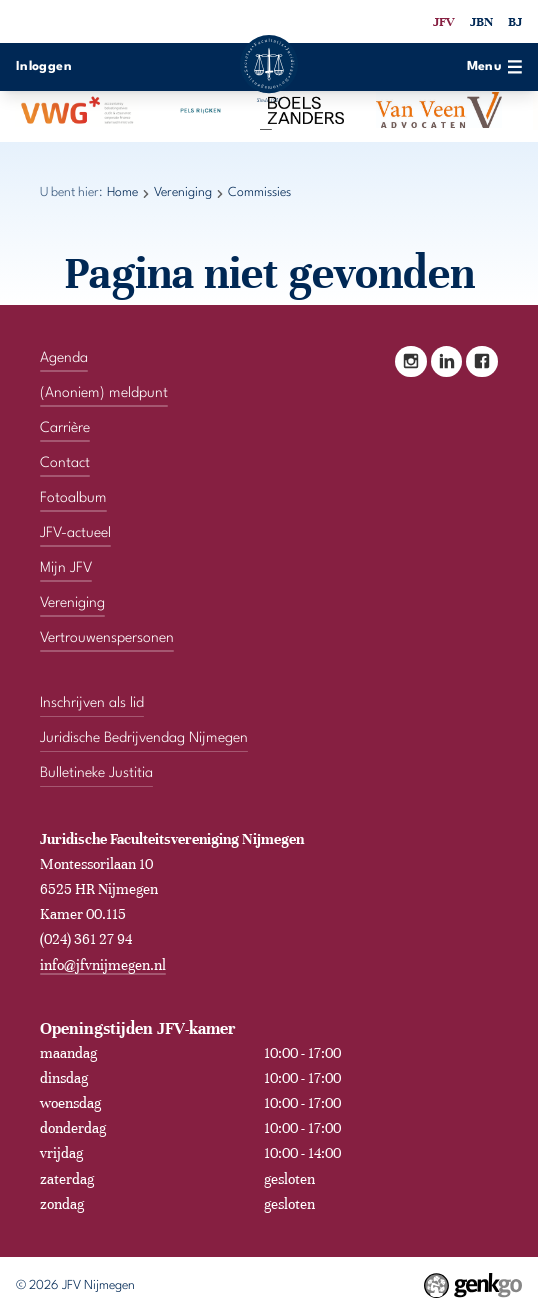 This screenshot has width=538, height=1314. Describe the element at coordinates (410, 361) in the screenshot. I see `Instagram` at that location.